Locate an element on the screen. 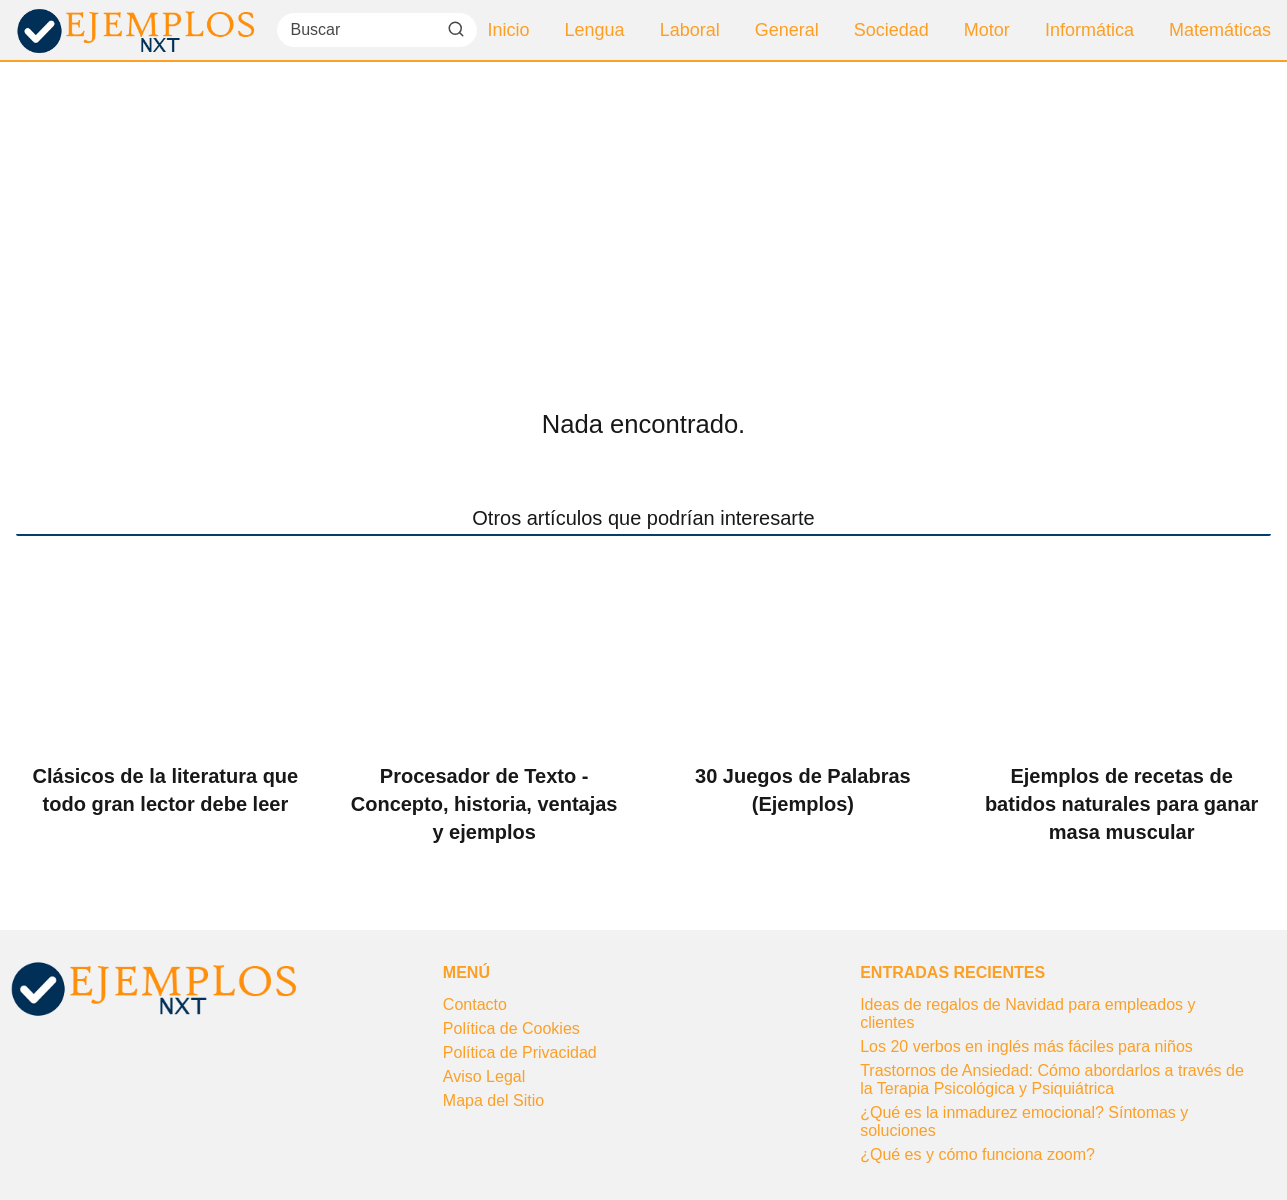 The height and width of the screenshot is (1200, 1287). General is located at coordinates (787, 30).